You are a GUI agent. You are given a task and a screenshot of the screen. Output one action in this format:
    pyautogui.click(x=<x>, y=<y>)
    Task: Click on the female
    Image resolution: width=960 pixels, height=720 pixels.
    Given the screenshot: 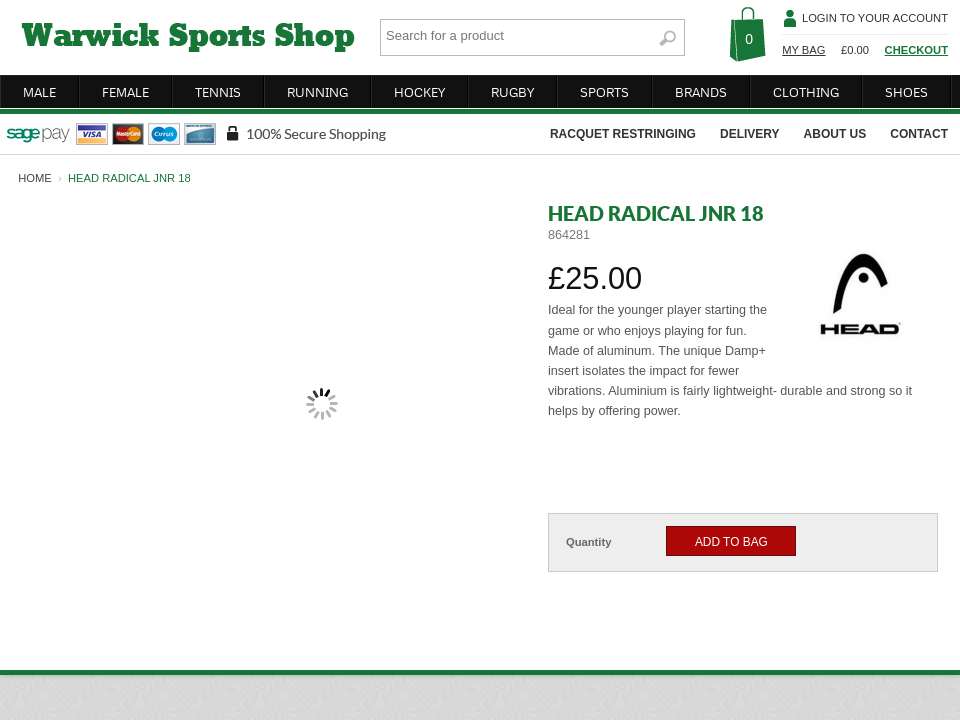 What is the action you would take?
    pyautogui.click(x=125, y=92)
    